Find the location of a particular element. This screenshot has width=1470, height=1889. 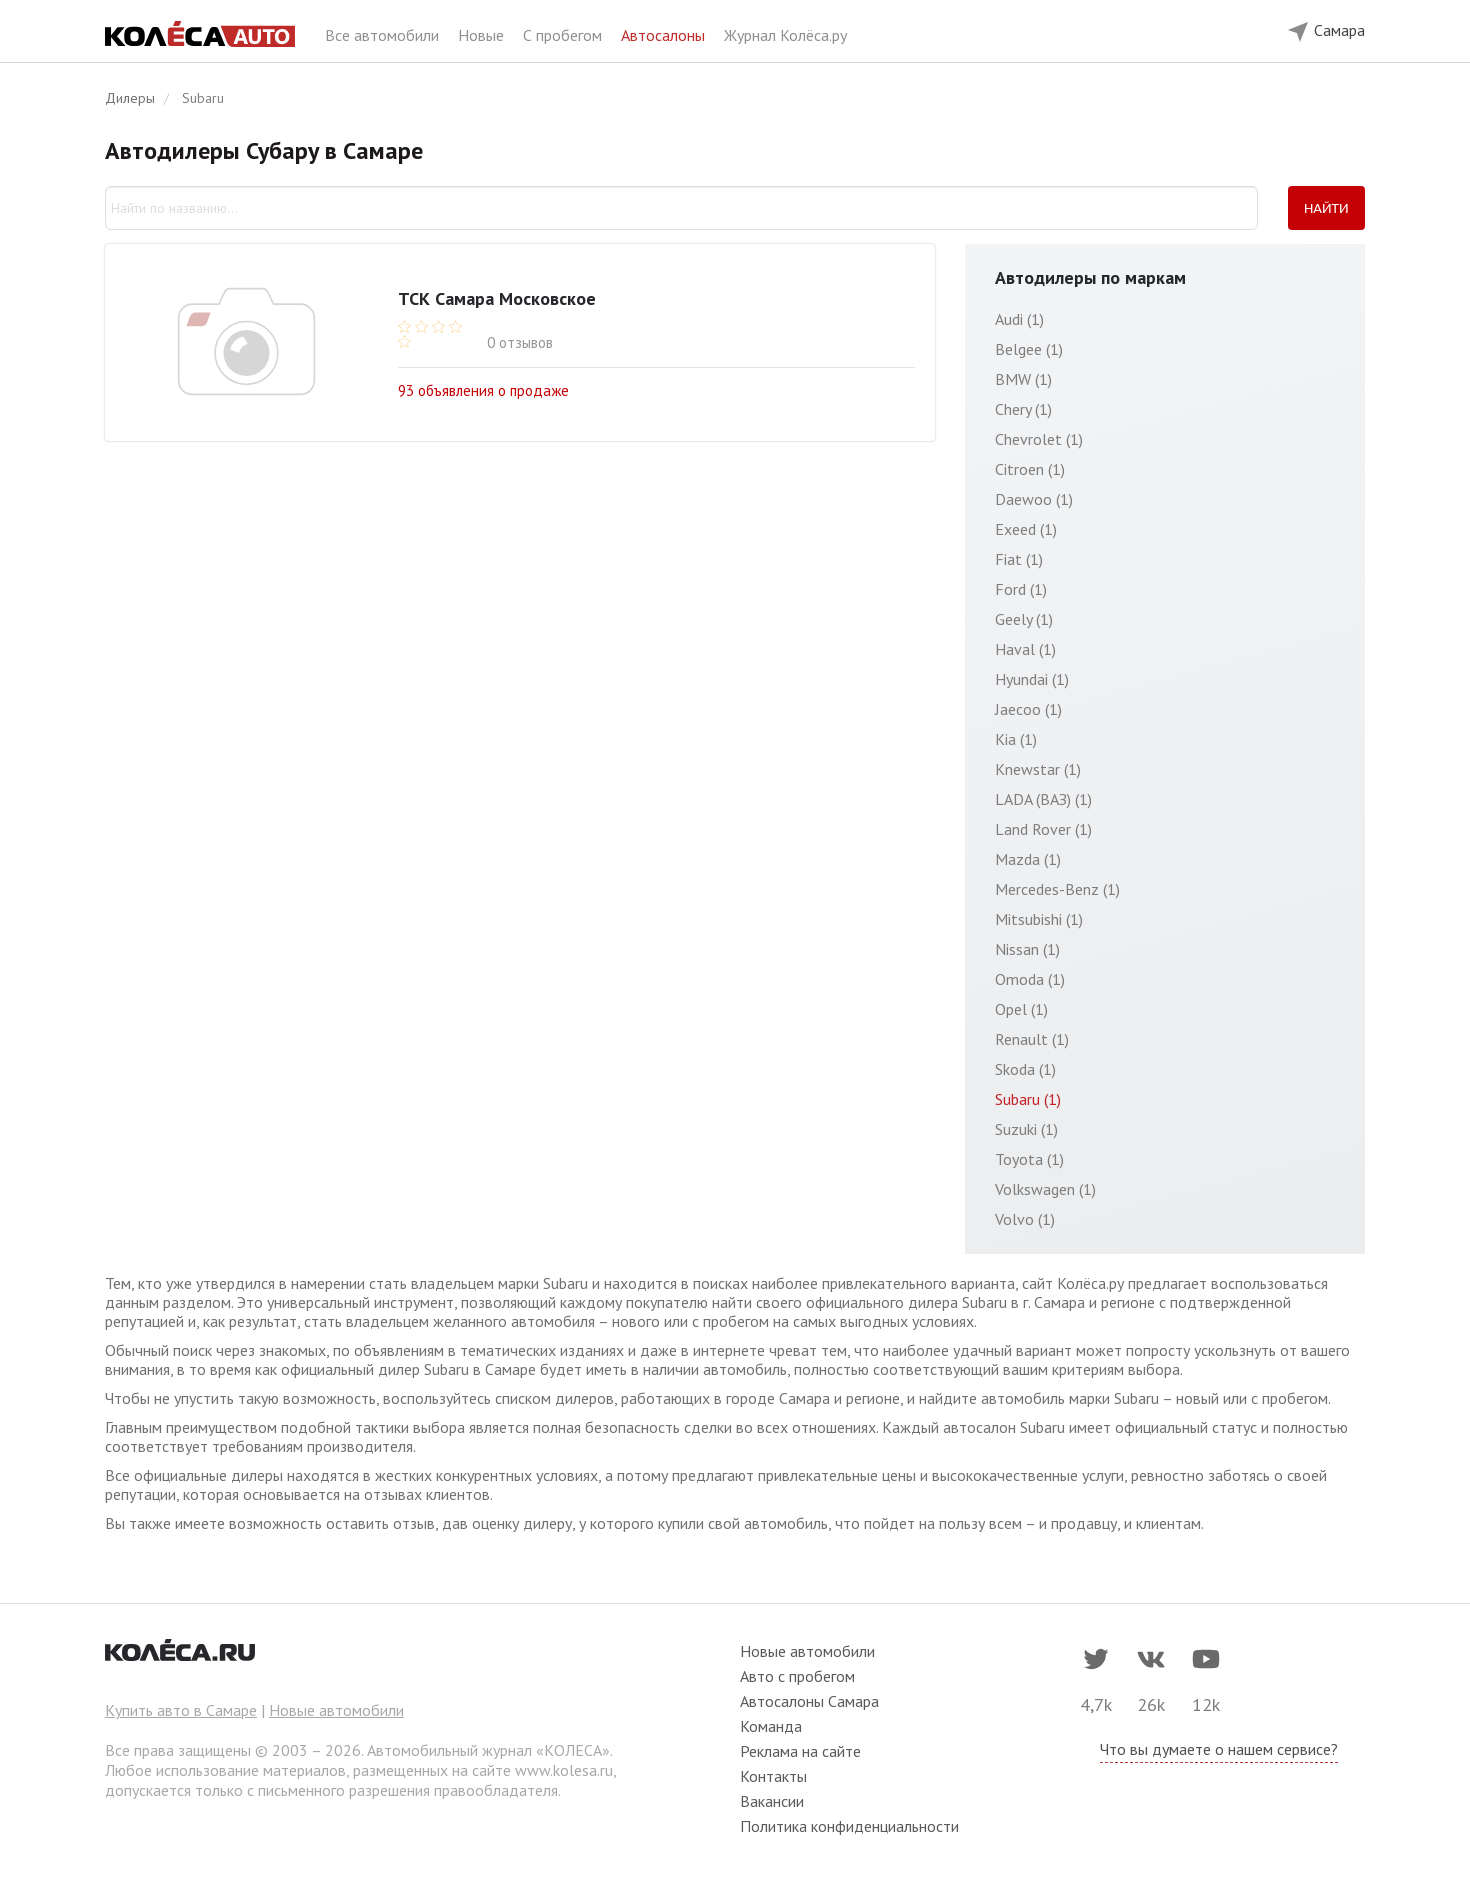

Jaecoo (1) is located at coordinates (1028, 709).